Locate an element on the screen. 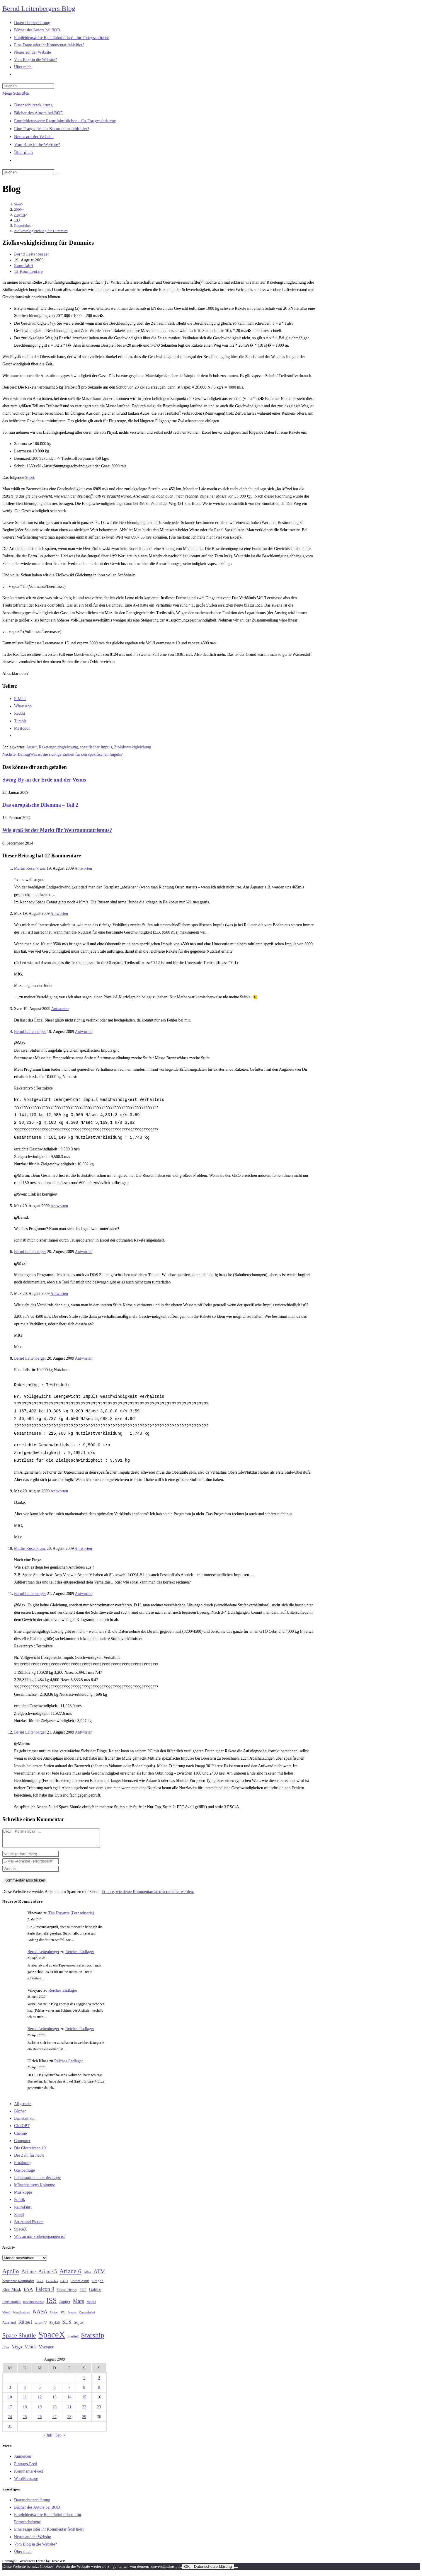  Satire und Fiction is located at coordinates (28, 2225).